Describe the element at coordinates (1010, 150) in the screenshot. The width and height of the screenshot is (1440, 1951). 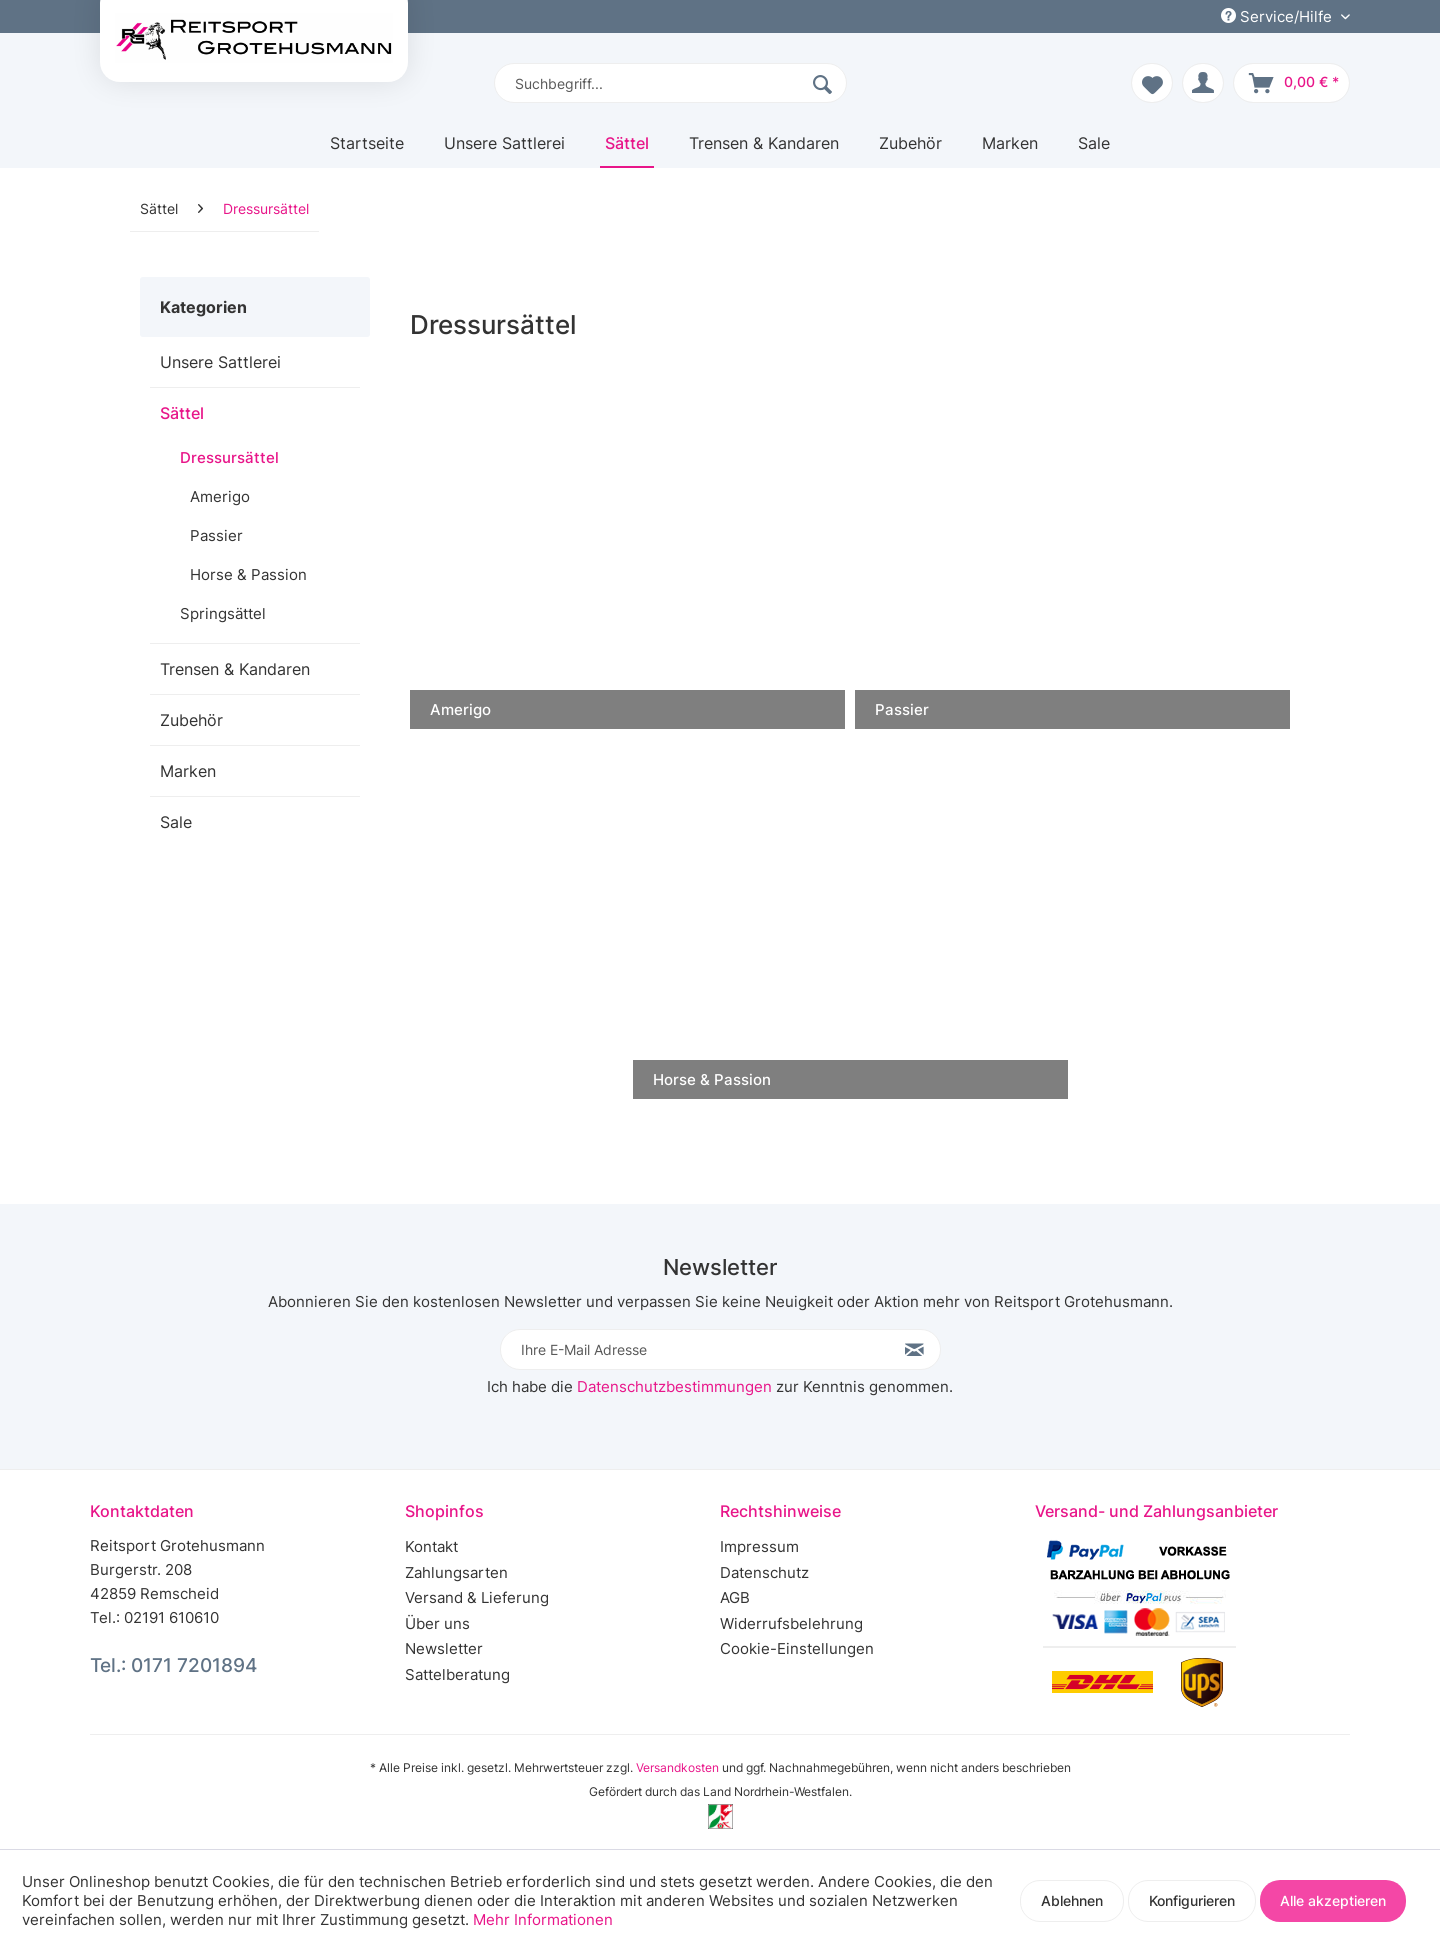
I see `[Marken]` at that location.